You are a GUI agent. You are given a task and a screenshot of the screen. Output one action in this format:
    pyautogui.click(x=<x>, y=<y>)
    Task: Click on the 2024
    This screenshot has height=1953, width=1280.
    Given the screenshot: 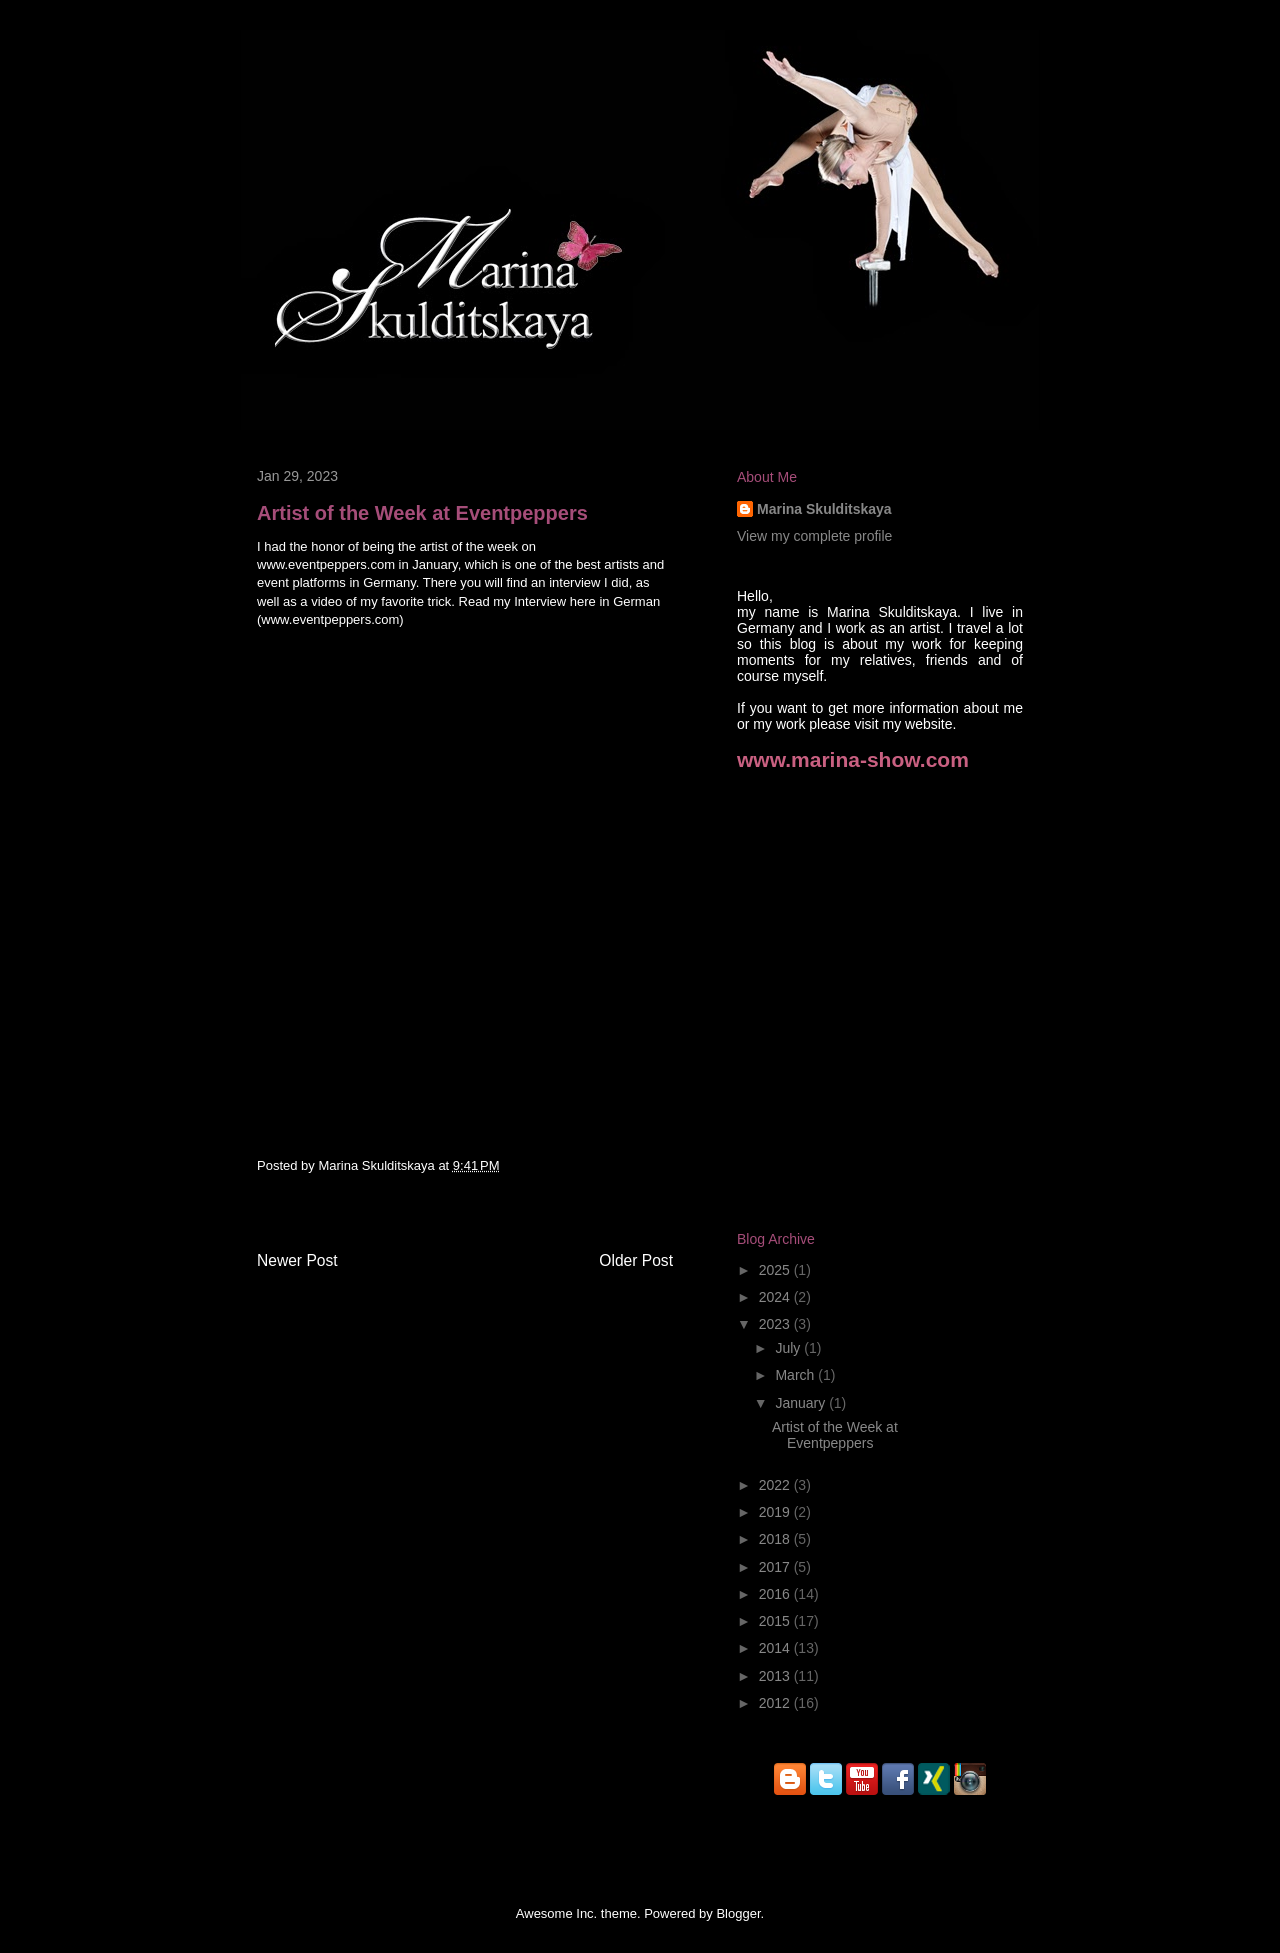 What is the action you would take?
    pyautogui.click(x=776, y=1297)
    